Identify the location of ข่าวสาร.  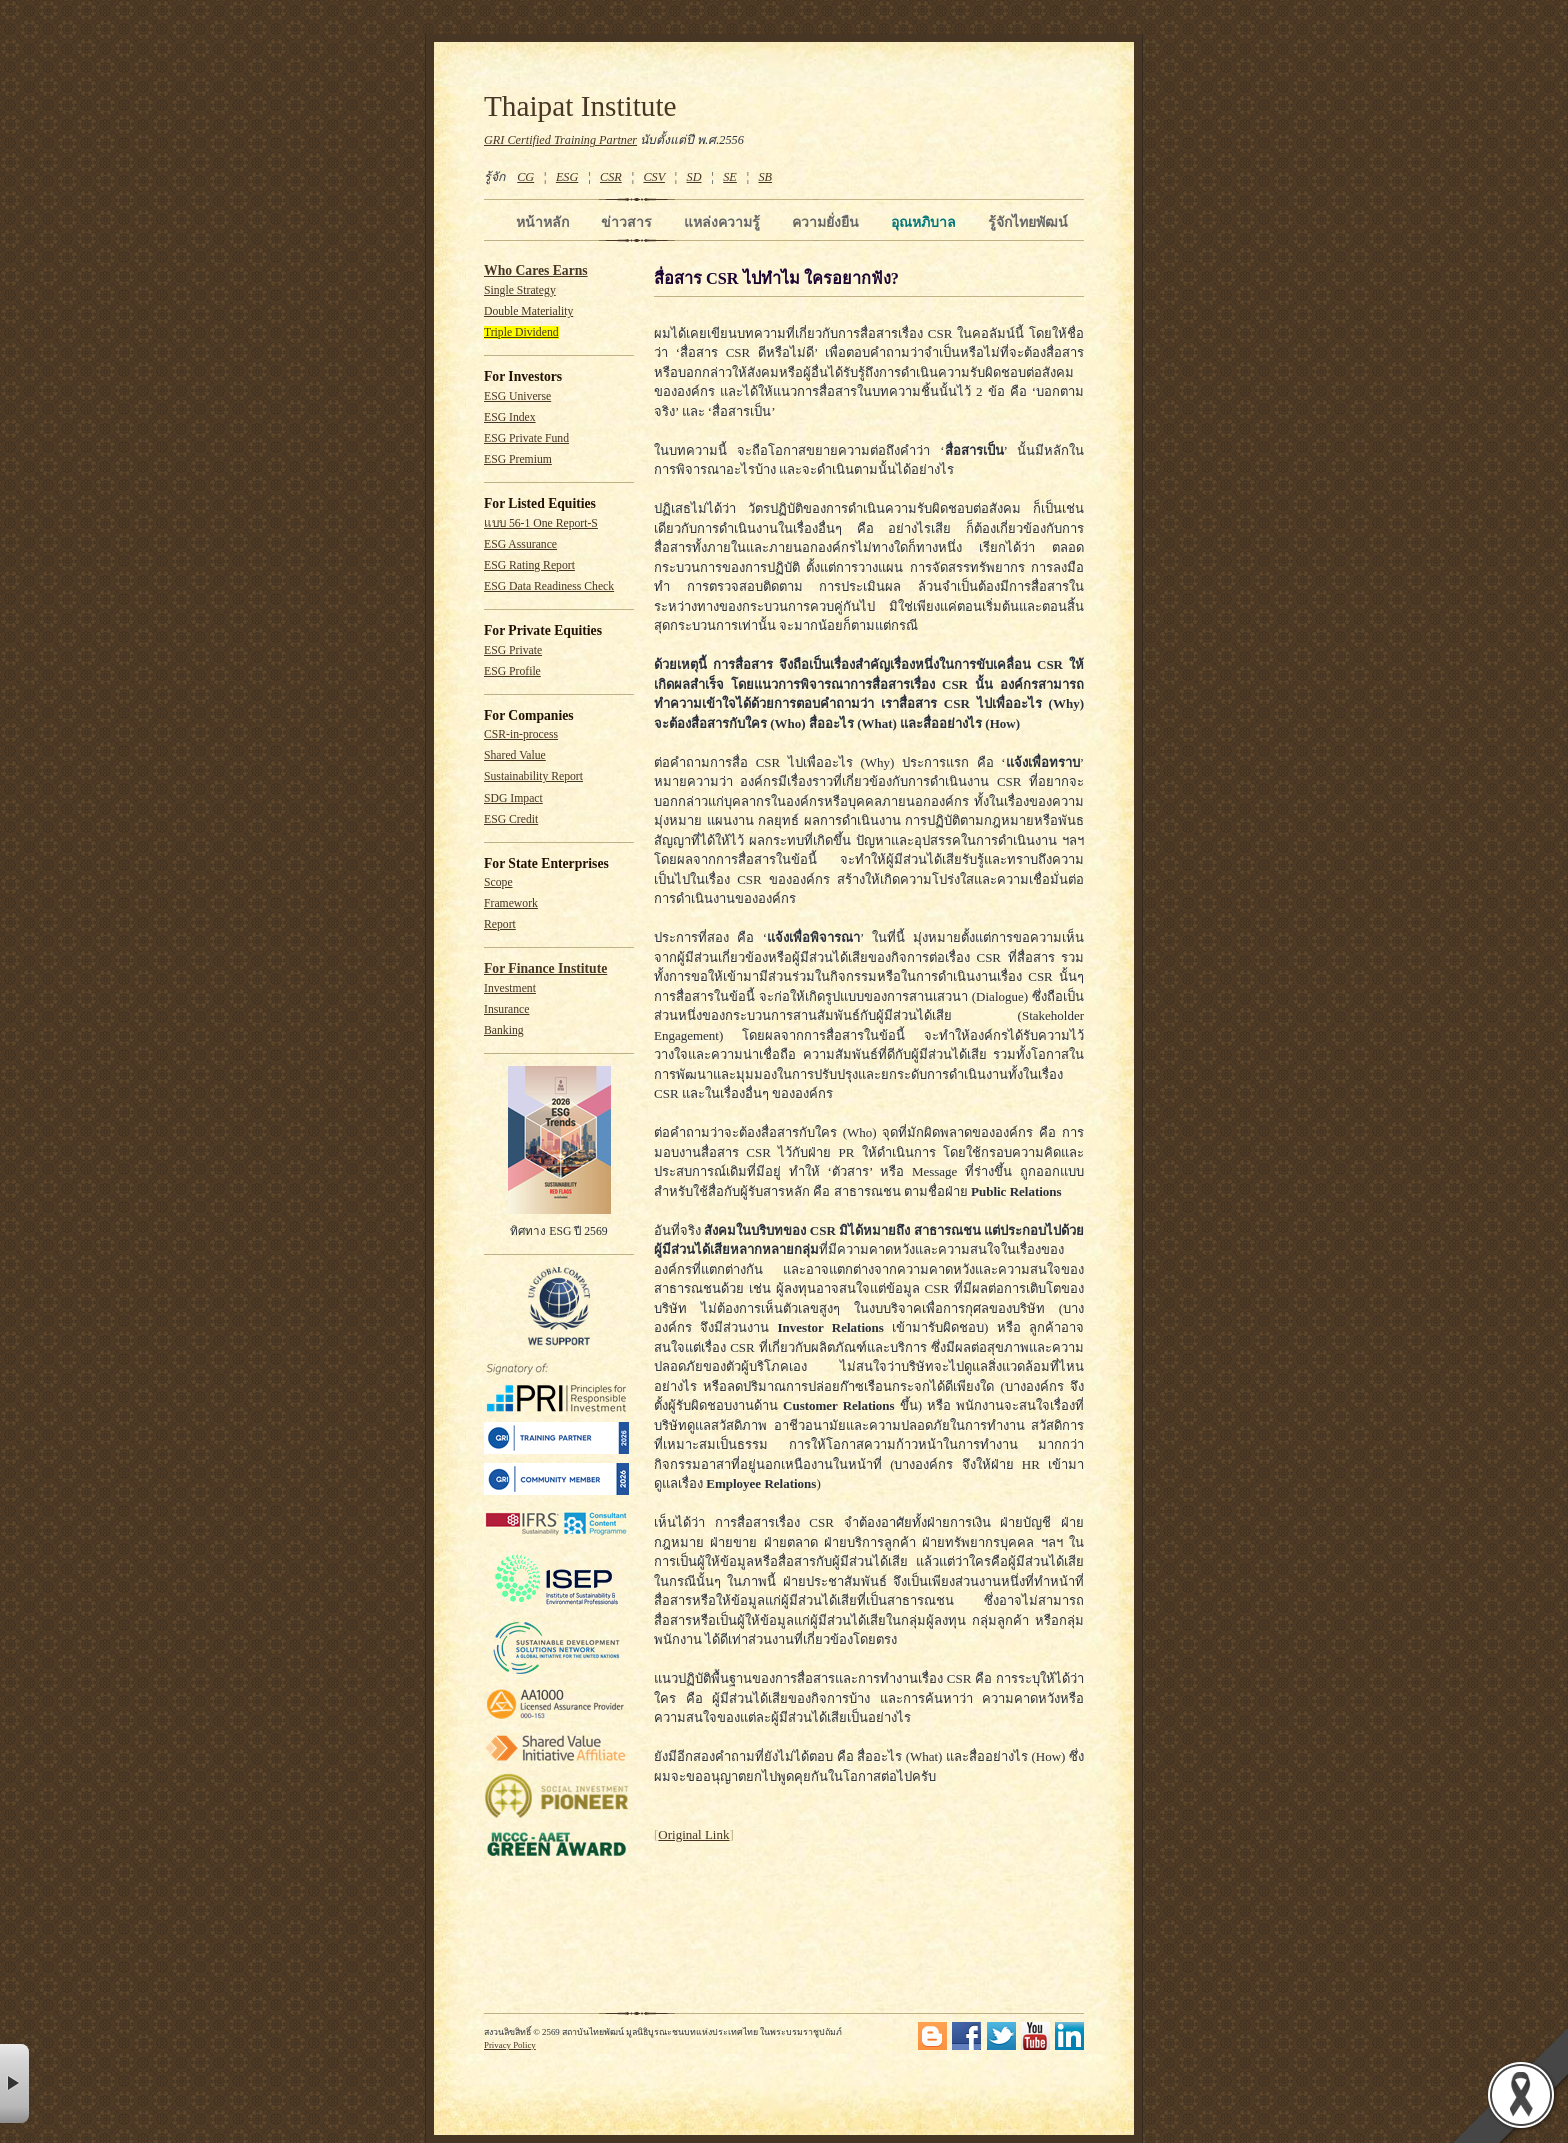
(626, 222).